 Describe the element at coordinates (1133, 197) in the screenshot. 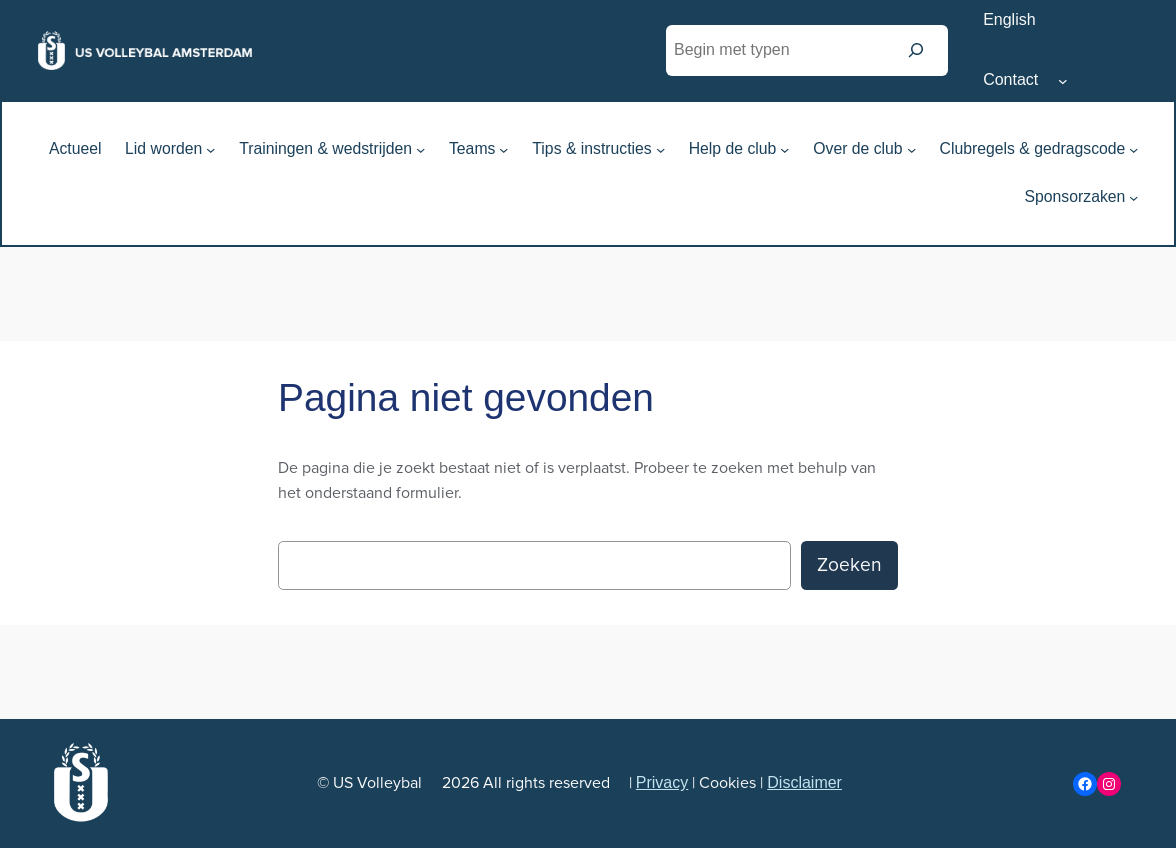

I see `[Sponsorzaken submenu]` at that location.